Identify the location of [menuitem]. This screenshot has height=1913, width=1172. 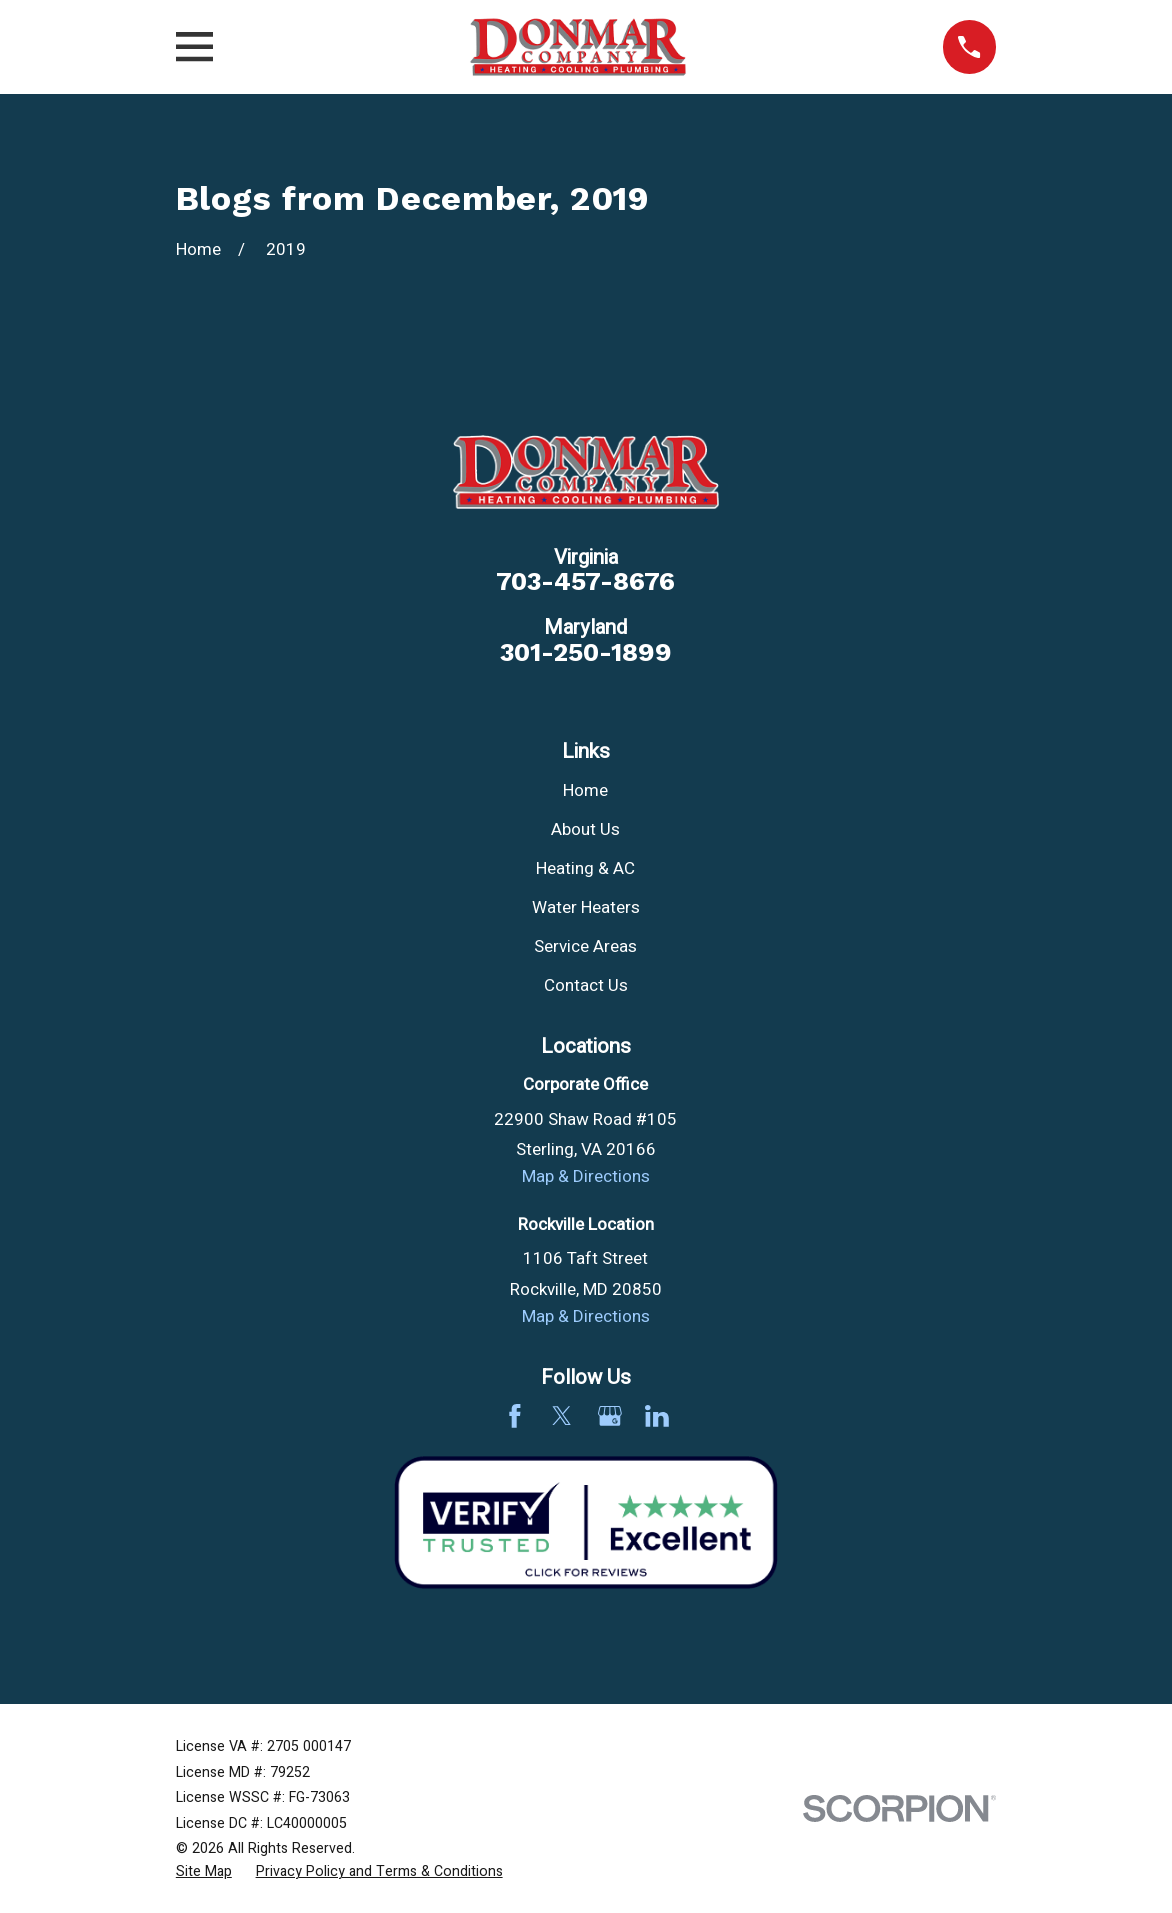
(204, 1872).